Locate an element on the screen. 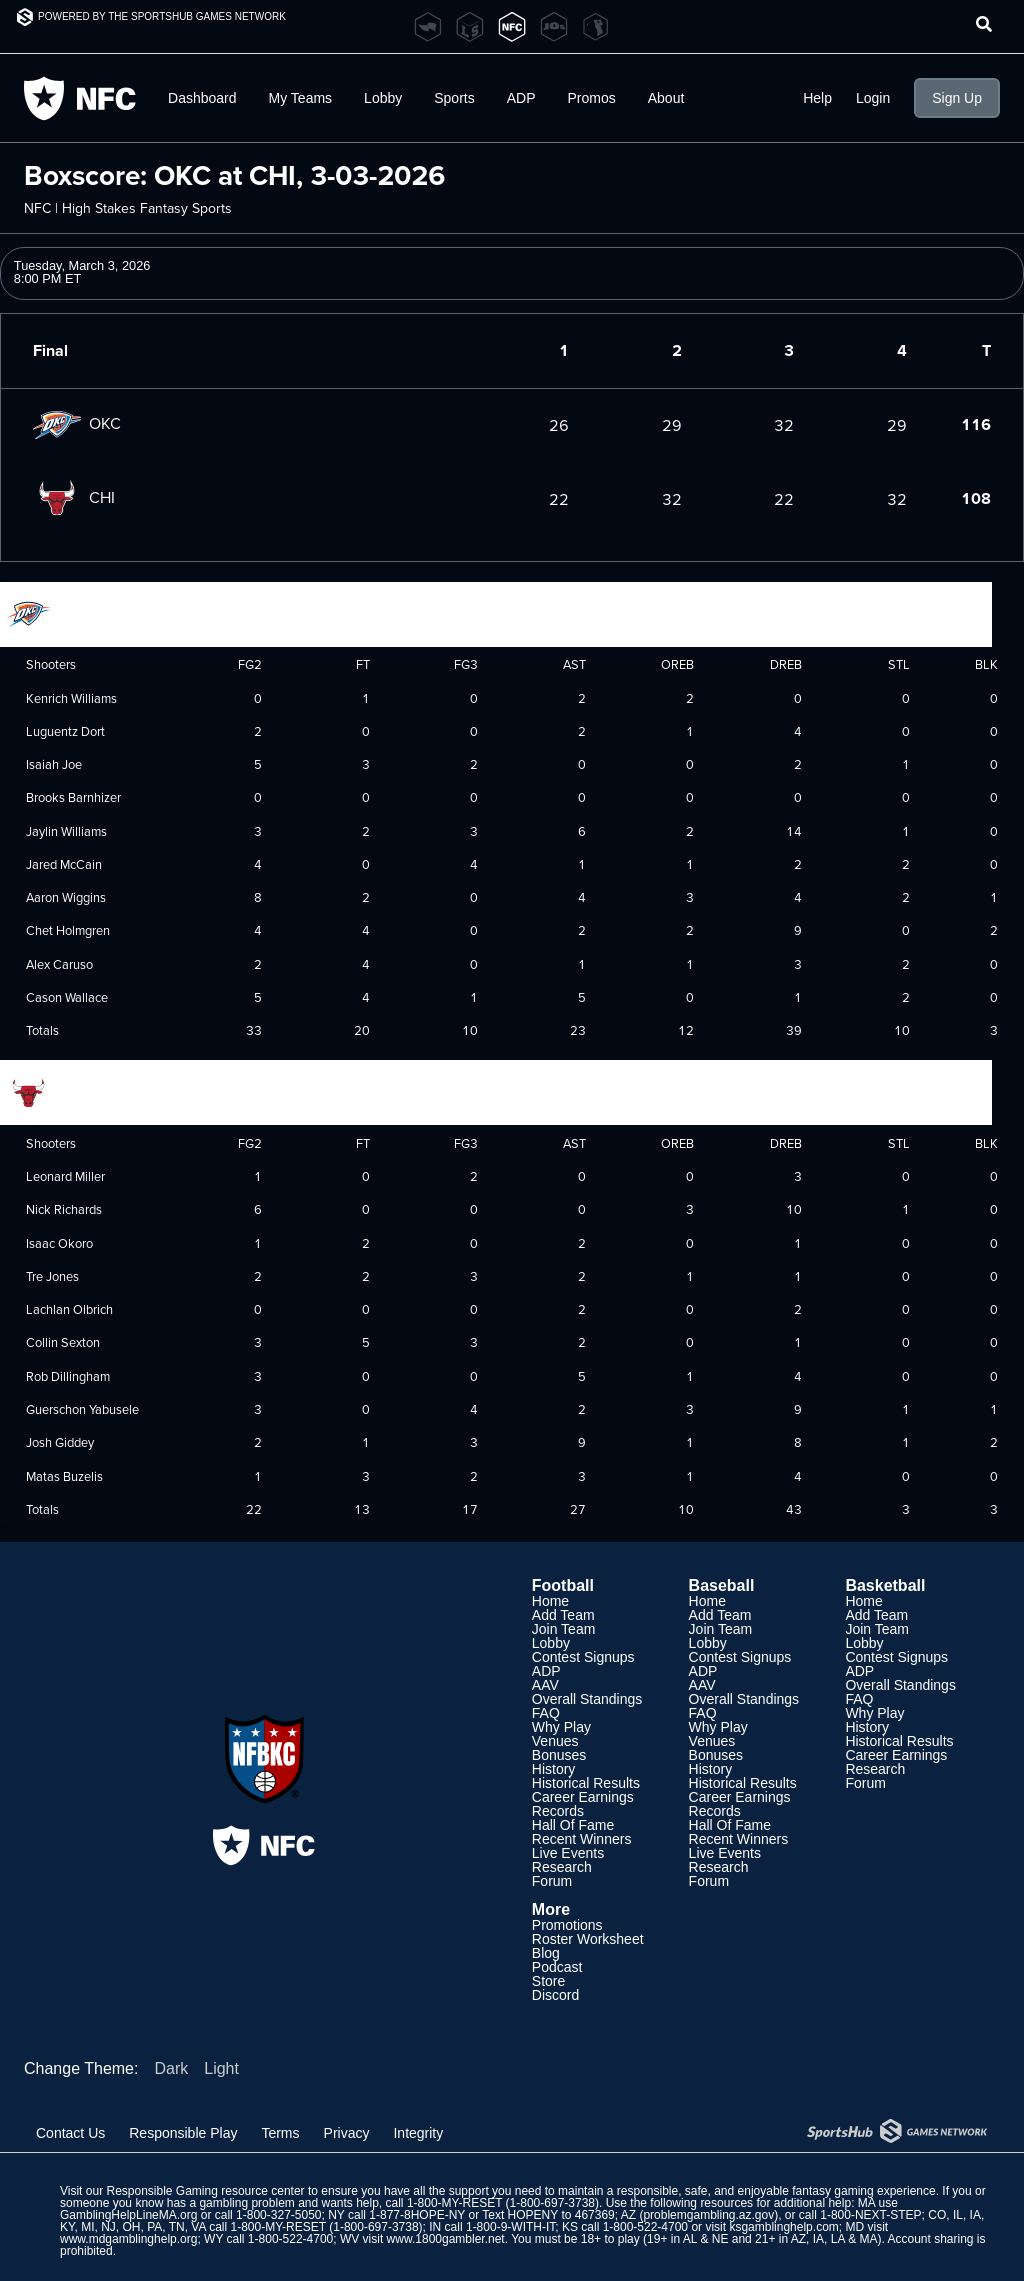 This screenshot has height=2281, width=1024. Promos is located at coordinates (592, 98).